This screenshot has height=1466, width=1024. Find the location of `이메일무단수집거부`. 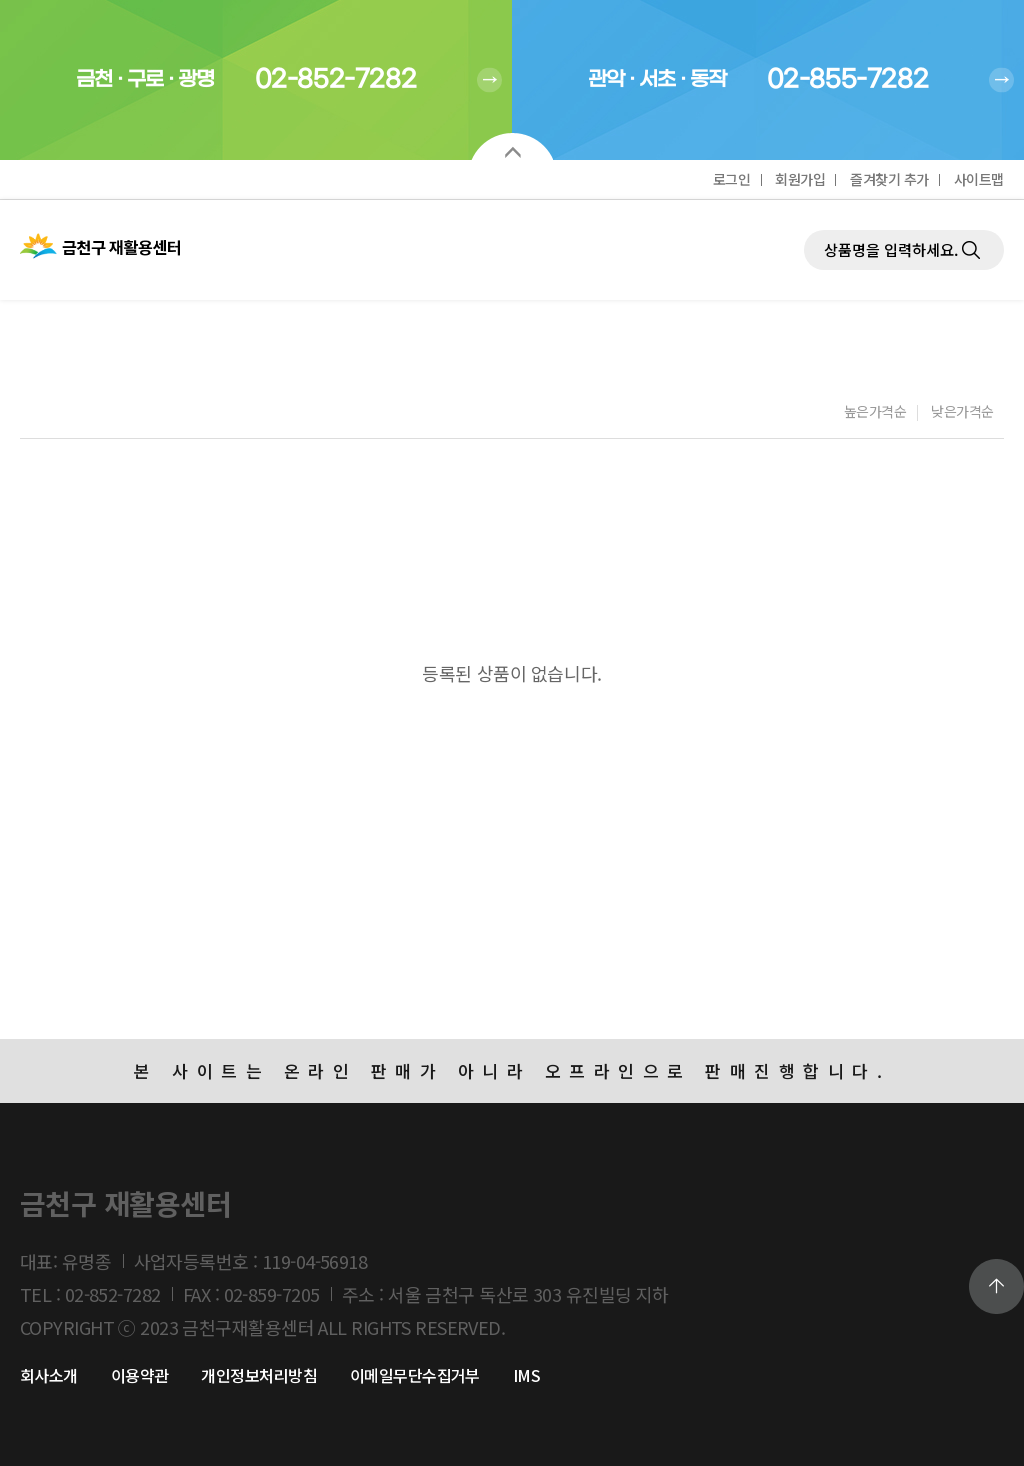

이메일무단수집거부 is located at coordinates (415, 1375).